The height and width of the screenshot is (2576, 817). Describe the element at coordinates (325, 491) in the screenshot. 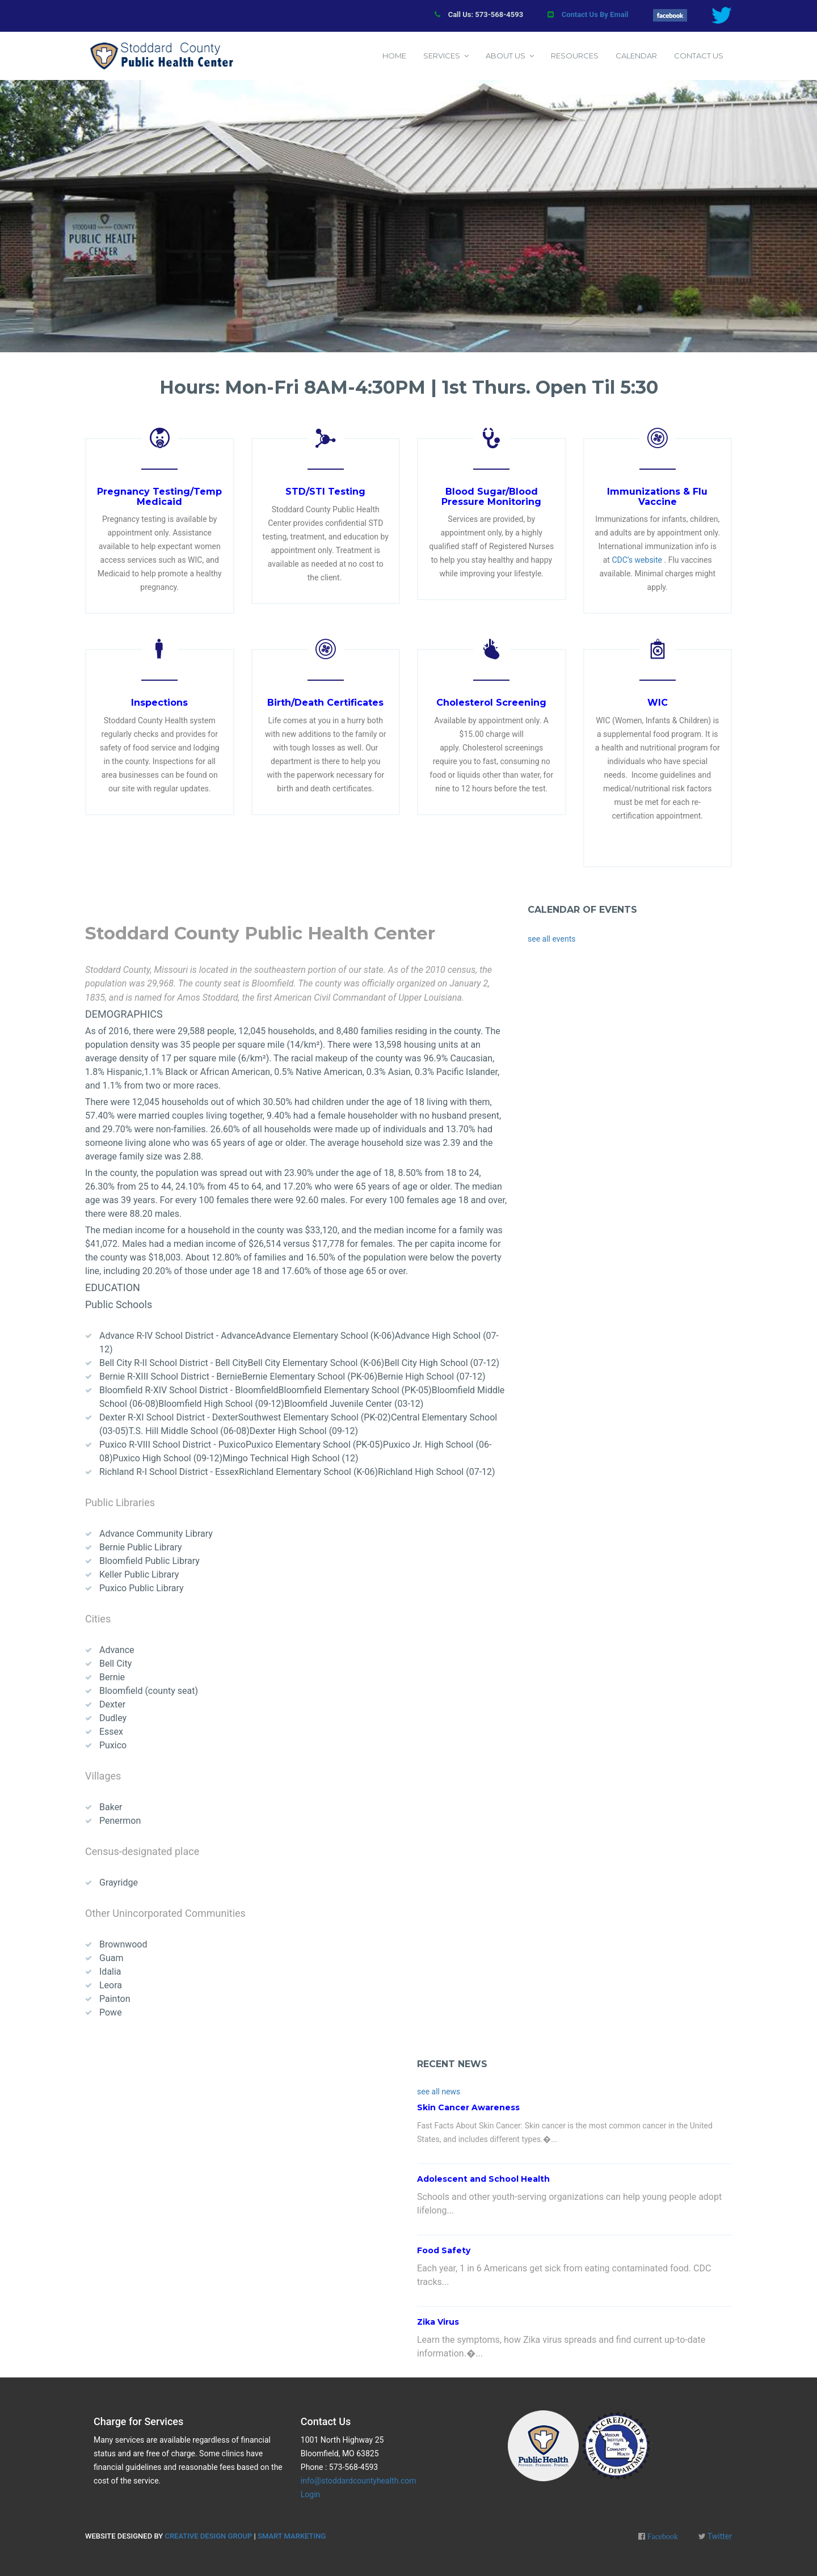

I see `STD/STI Testing` at that location.